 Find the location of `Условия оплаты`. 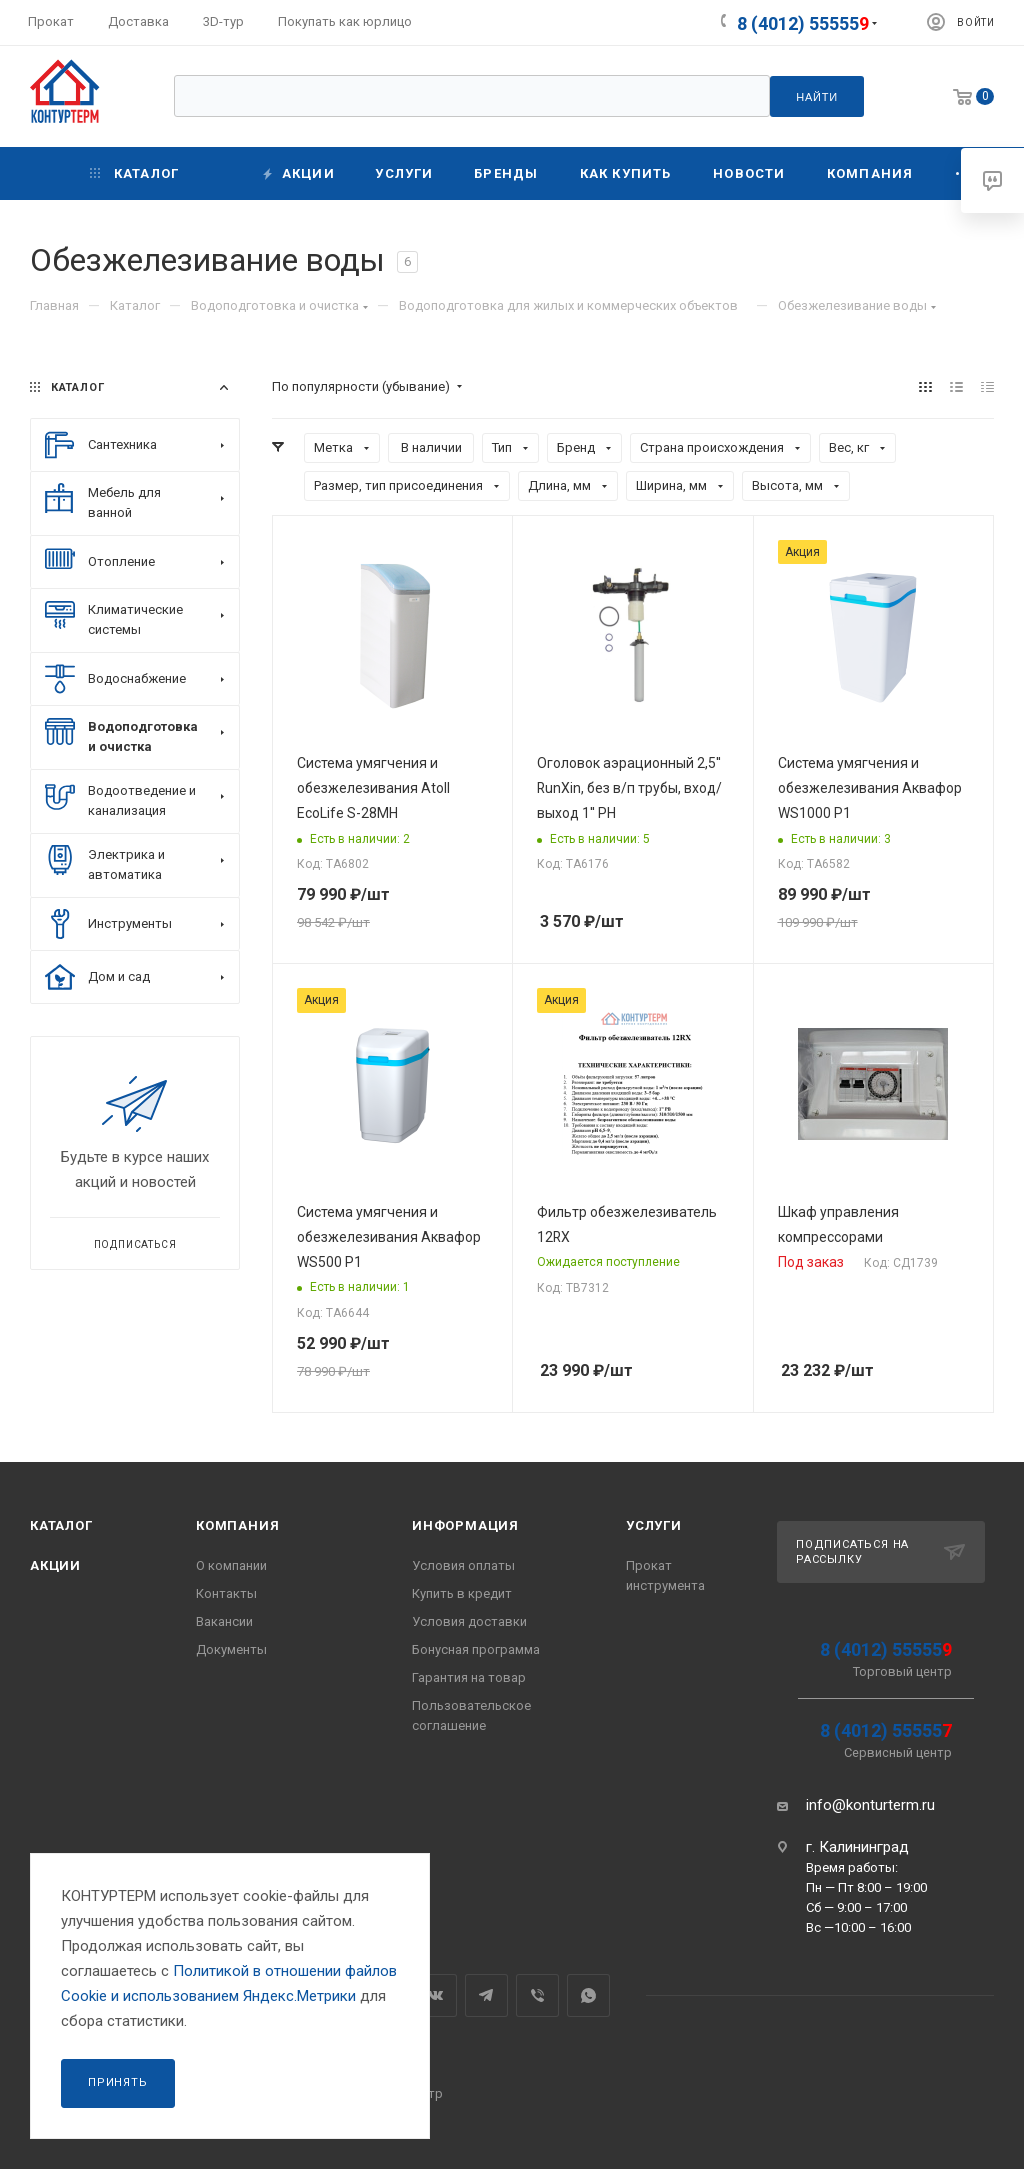

Условия оплаты is located at coordinates (463, 1565).